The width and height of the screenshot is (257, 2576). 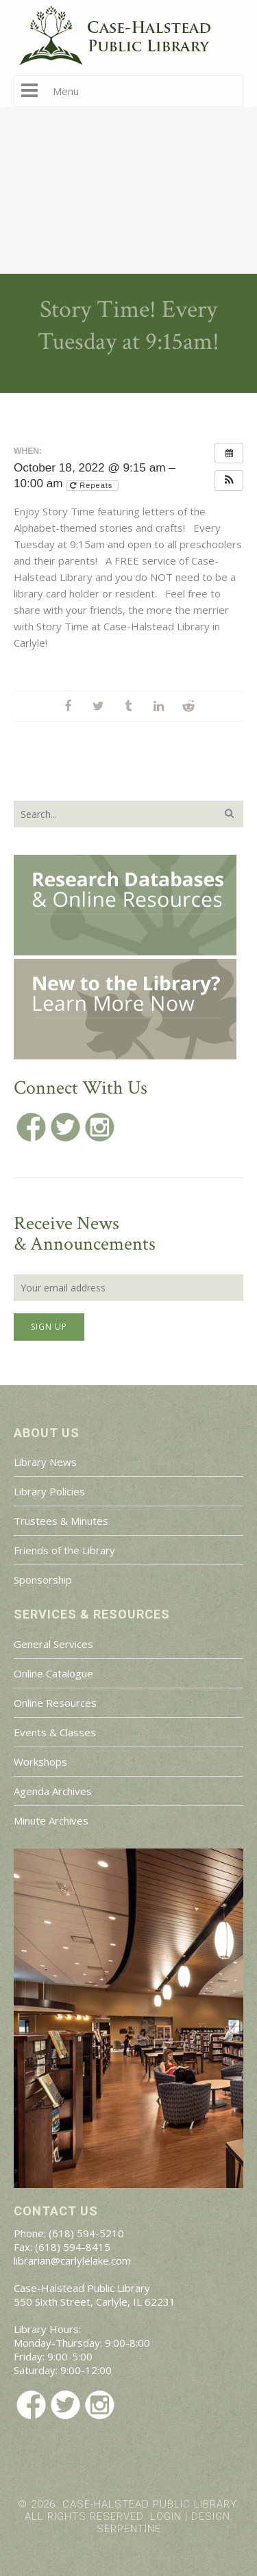 What do you see at coordinates (53, 1791) in the screenshot?
I see `Agenda Archives` at bounding box center [53, 1791].